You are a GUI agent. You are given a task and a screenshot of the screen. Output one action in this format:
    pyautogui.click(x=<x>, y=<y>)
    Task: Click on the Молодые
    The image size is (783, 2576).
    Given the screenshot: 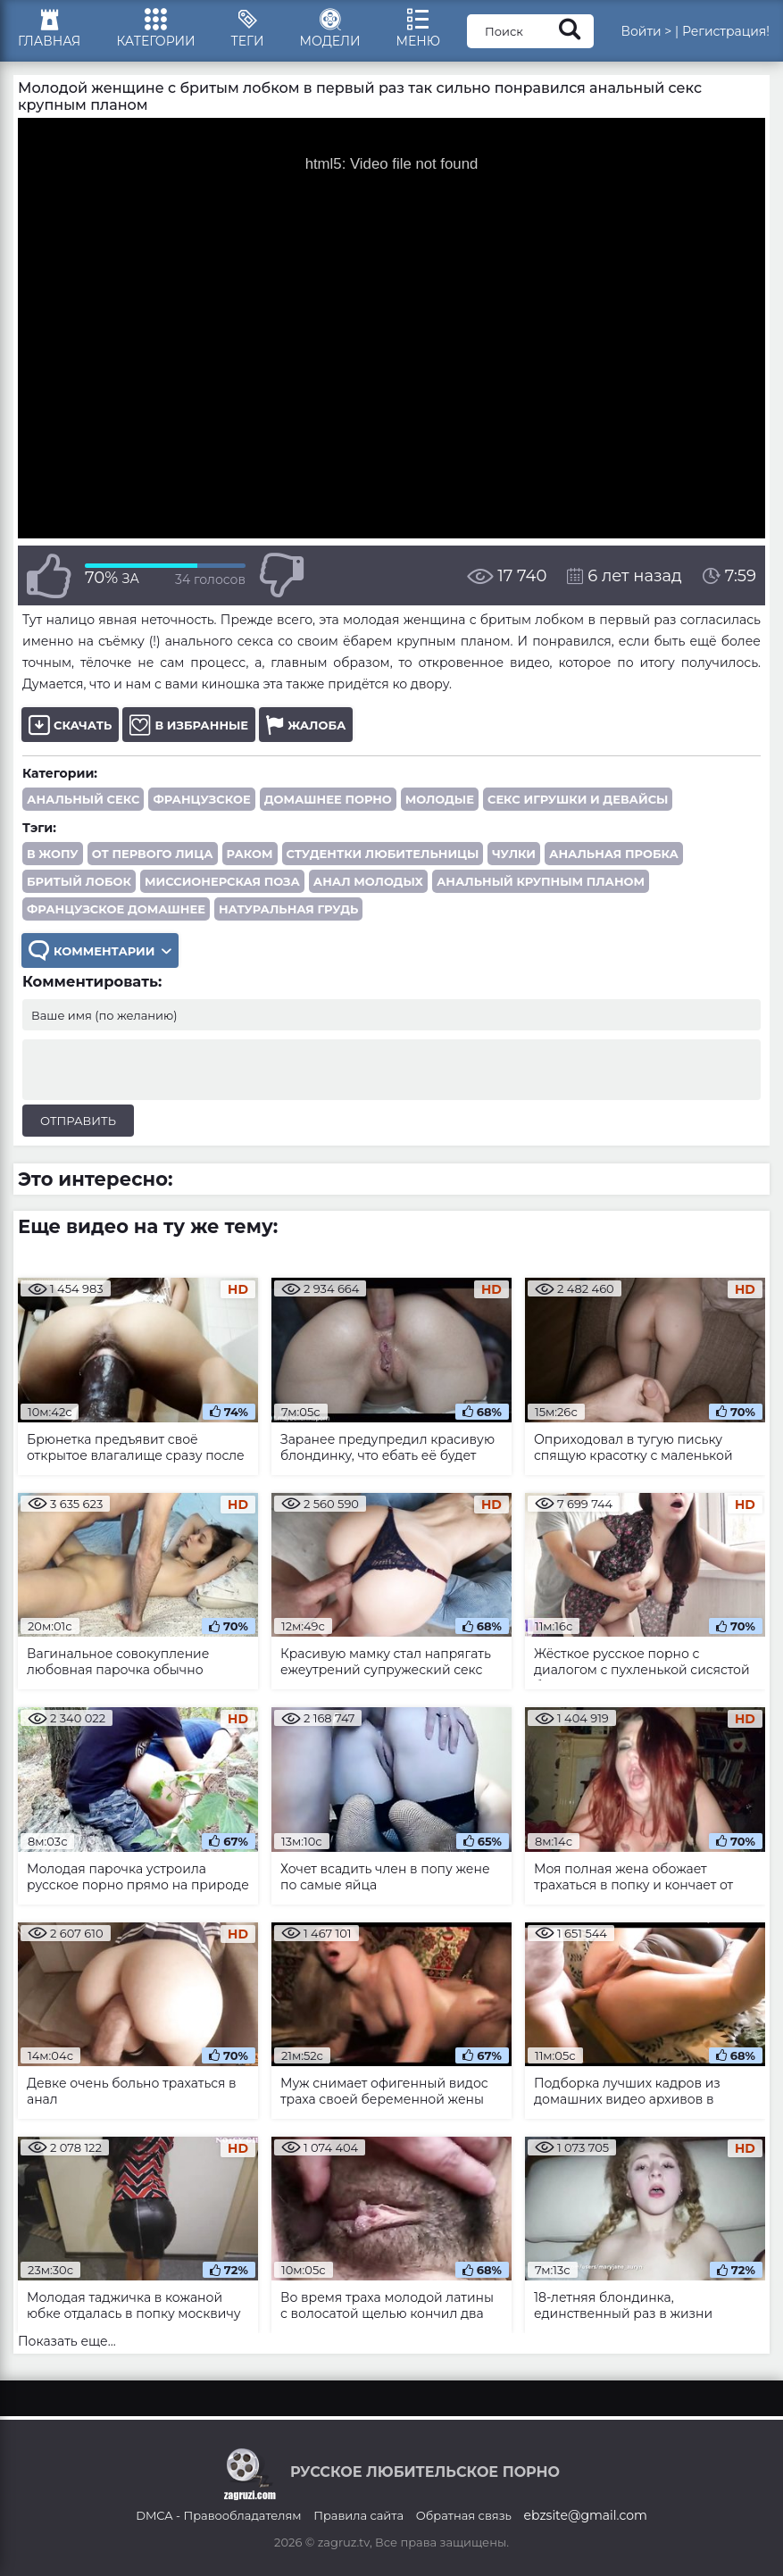 What is the action you would take?
    pyautogui.click(x=439, y=799)
    